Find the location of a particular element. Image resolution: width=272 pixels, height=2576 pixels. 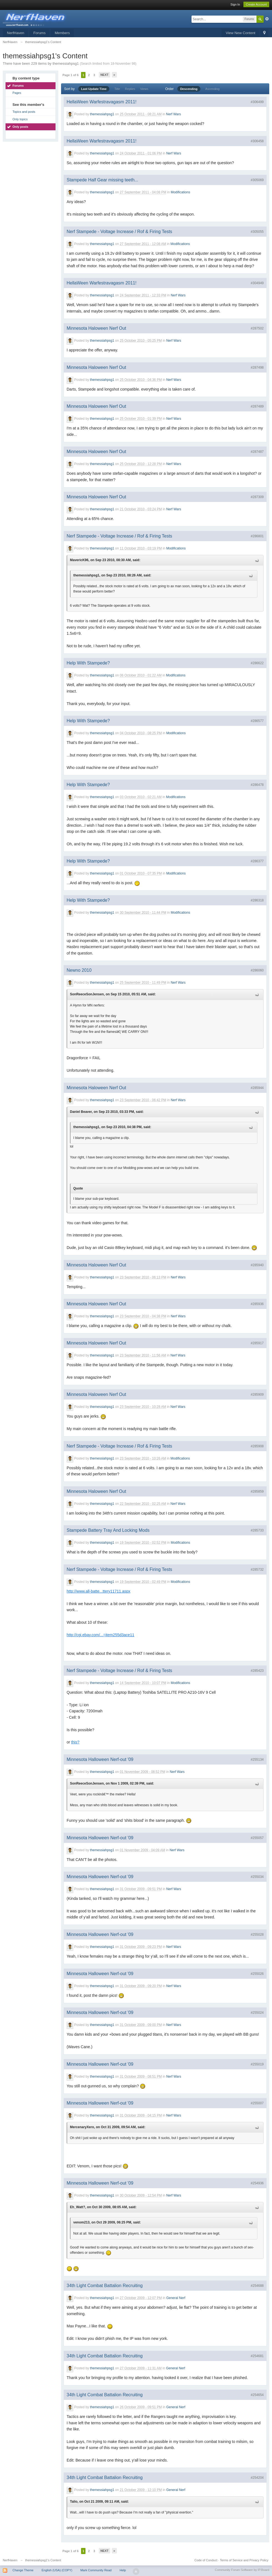

#254681 is located at coordinates (257, 2356).